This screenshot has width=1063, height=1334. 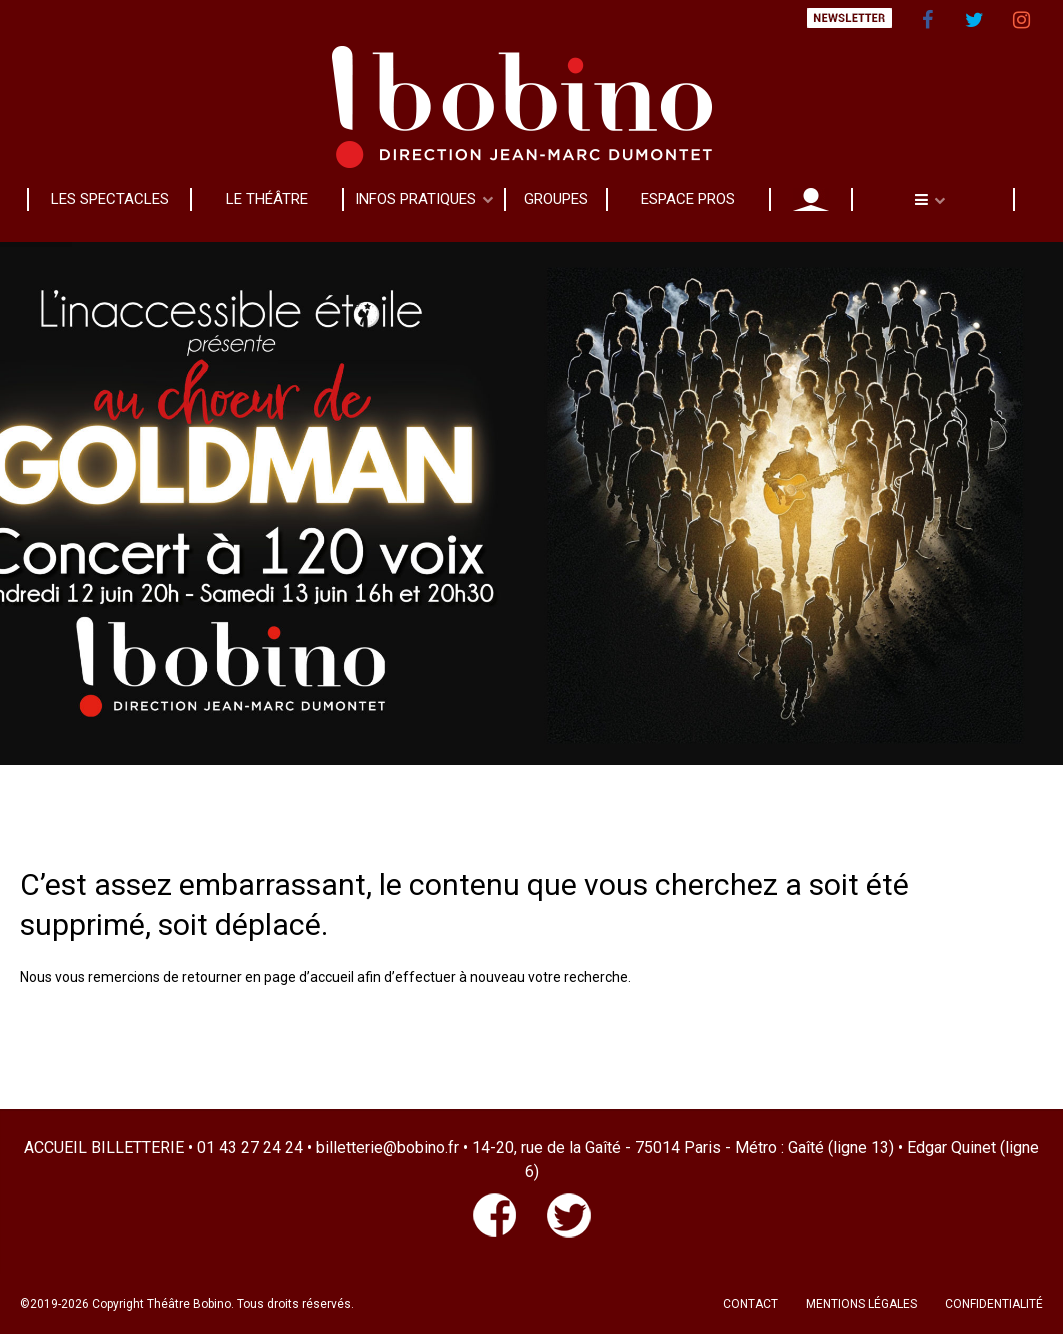 I want to click on GROUPES, so click(x=556, y=199).